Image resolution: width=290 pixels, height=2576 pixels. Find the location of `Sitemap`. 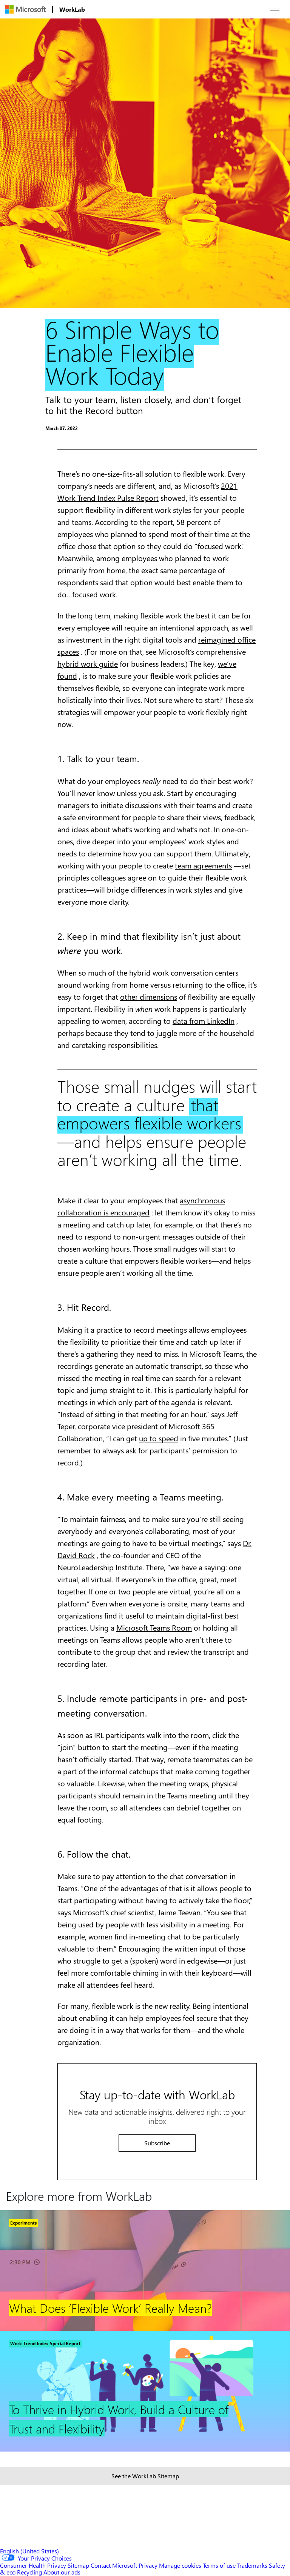

Sitemap is located at coordinates (78, 2565).